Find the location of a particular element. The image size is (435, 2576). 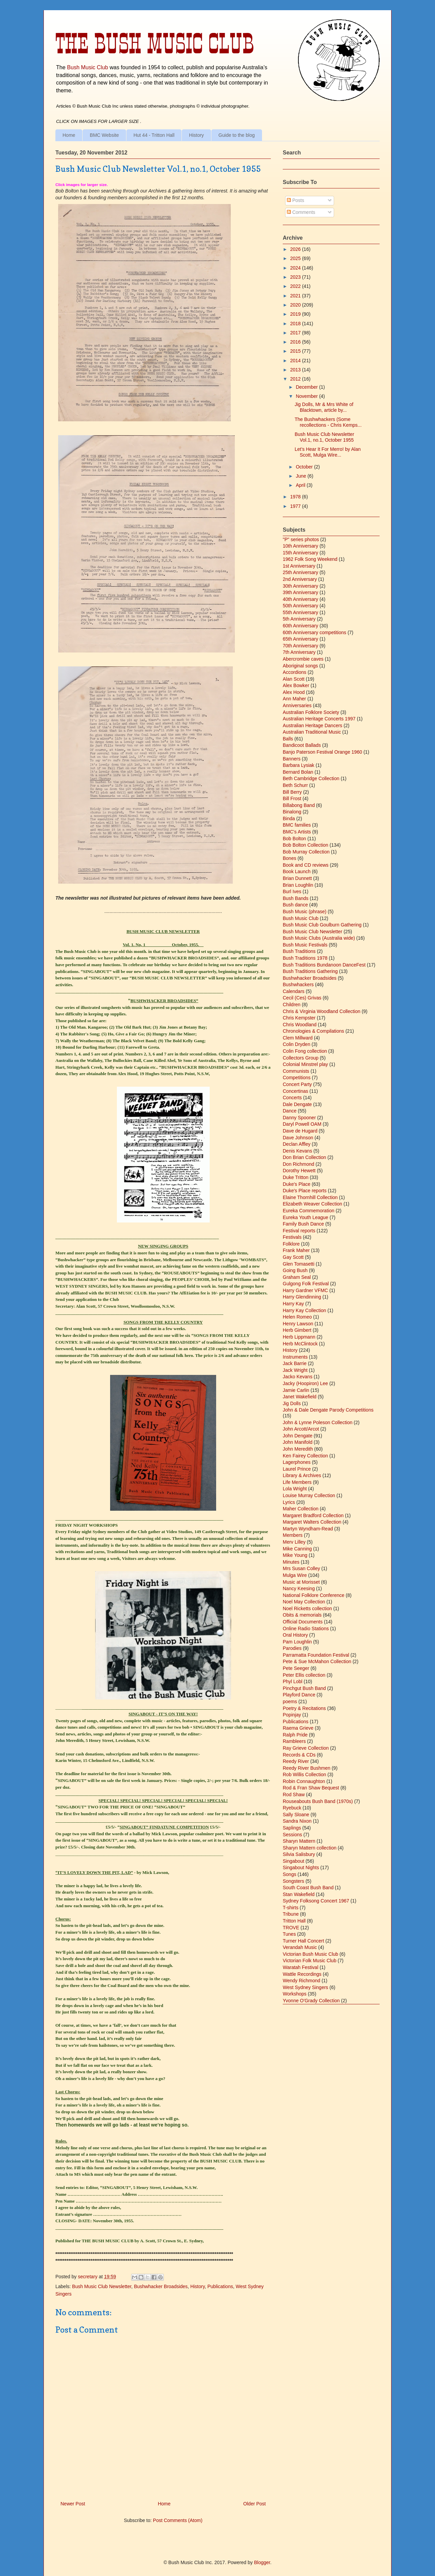

2016 is located at coordinates (296, 342).